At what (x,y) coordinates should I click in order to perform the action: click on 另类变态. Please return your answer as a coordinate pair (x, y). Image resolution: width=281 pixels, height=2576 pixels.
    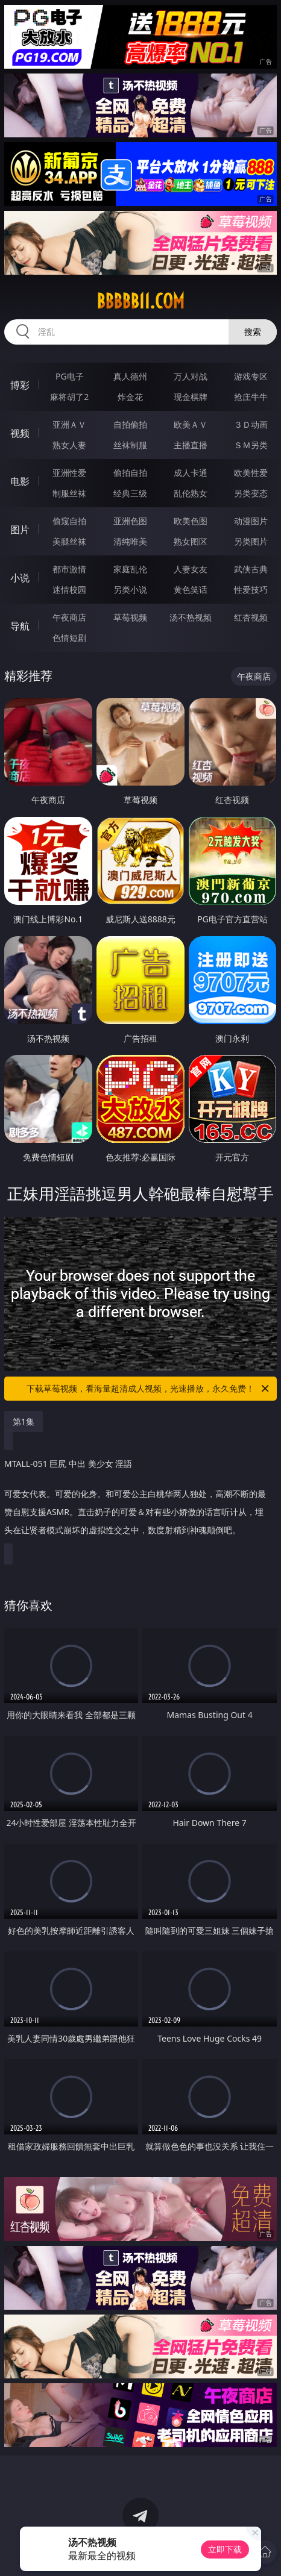
    Looking at the image, I should click on (251, 493).